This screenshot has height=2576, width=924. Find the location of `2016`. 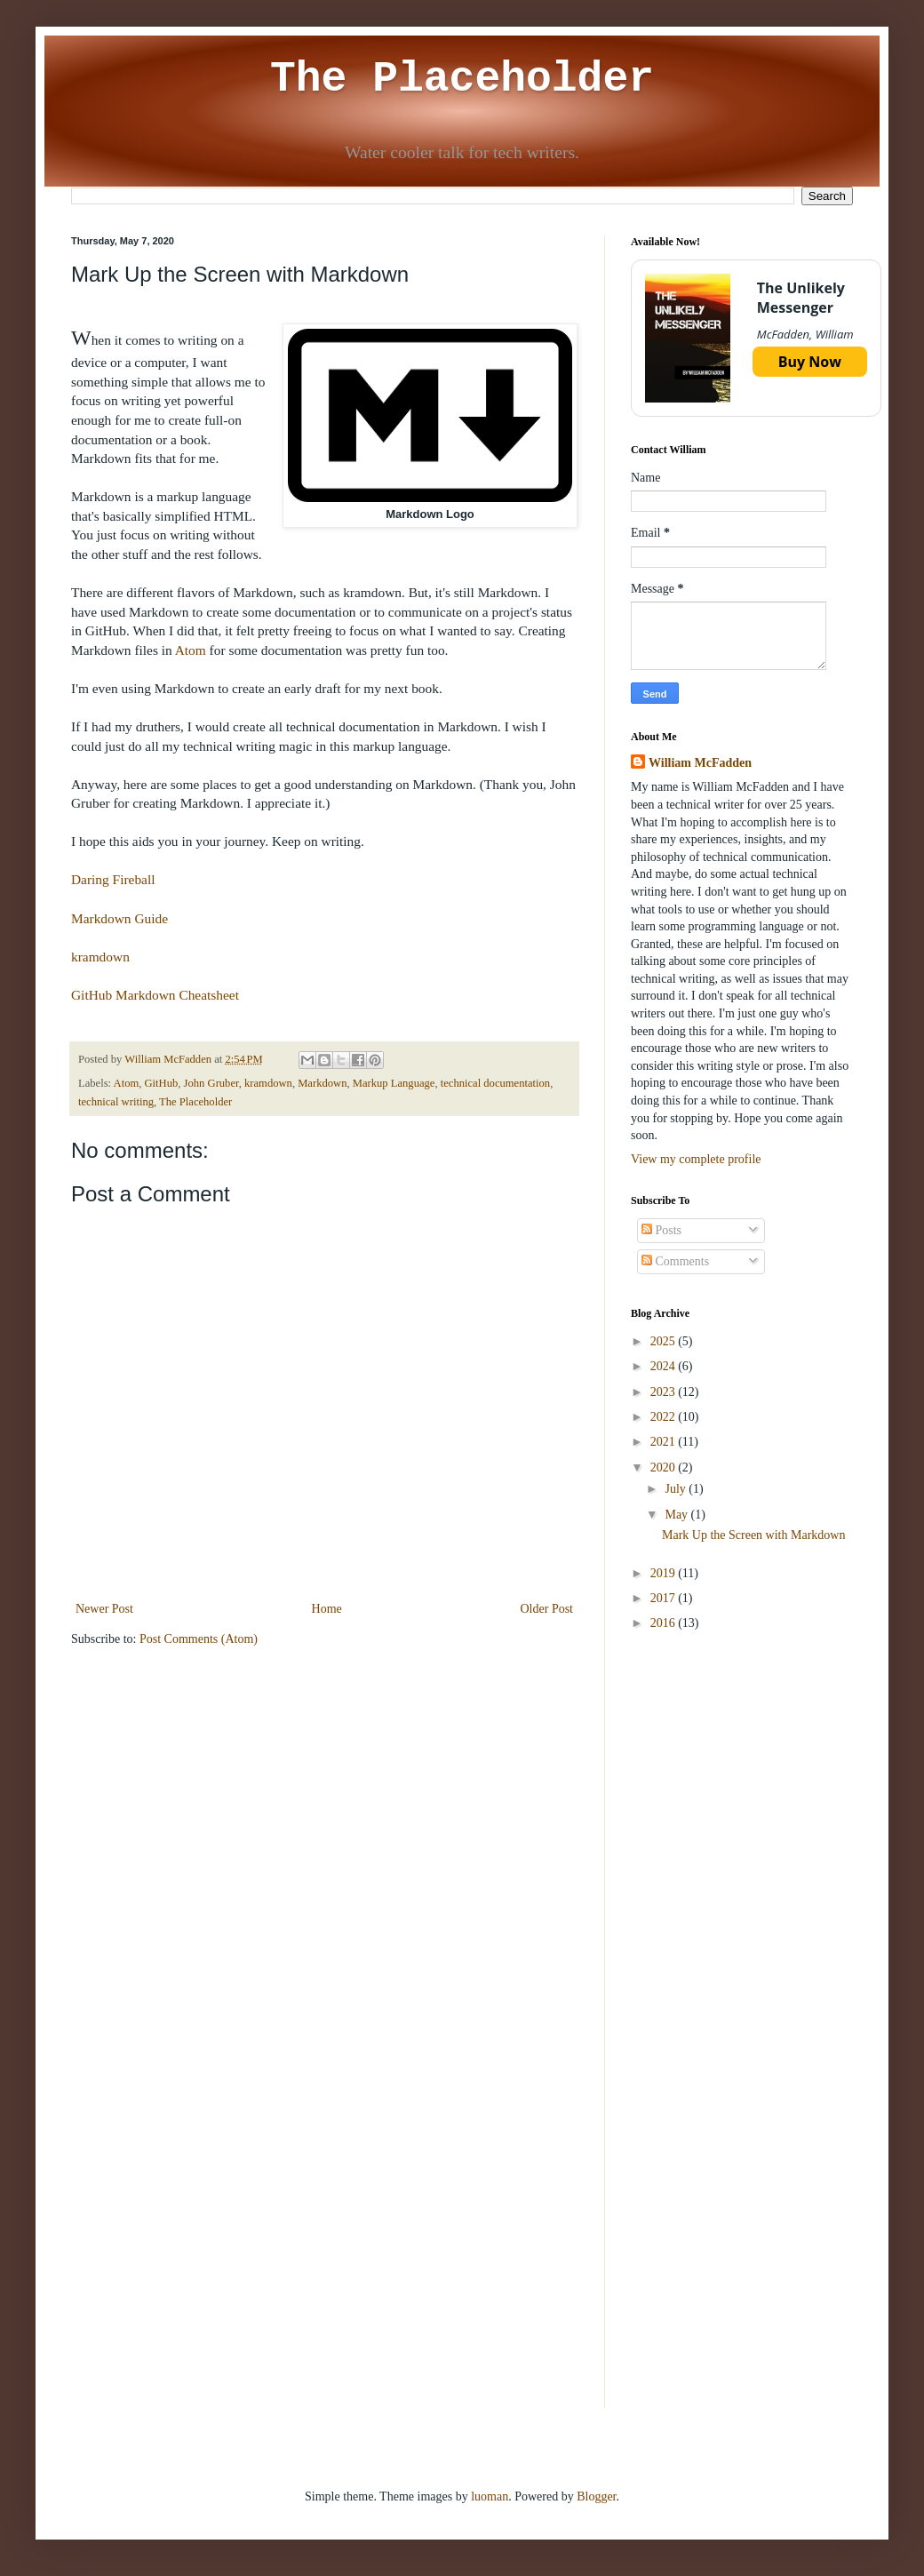

2016 is located at coordinates (664, 1623).